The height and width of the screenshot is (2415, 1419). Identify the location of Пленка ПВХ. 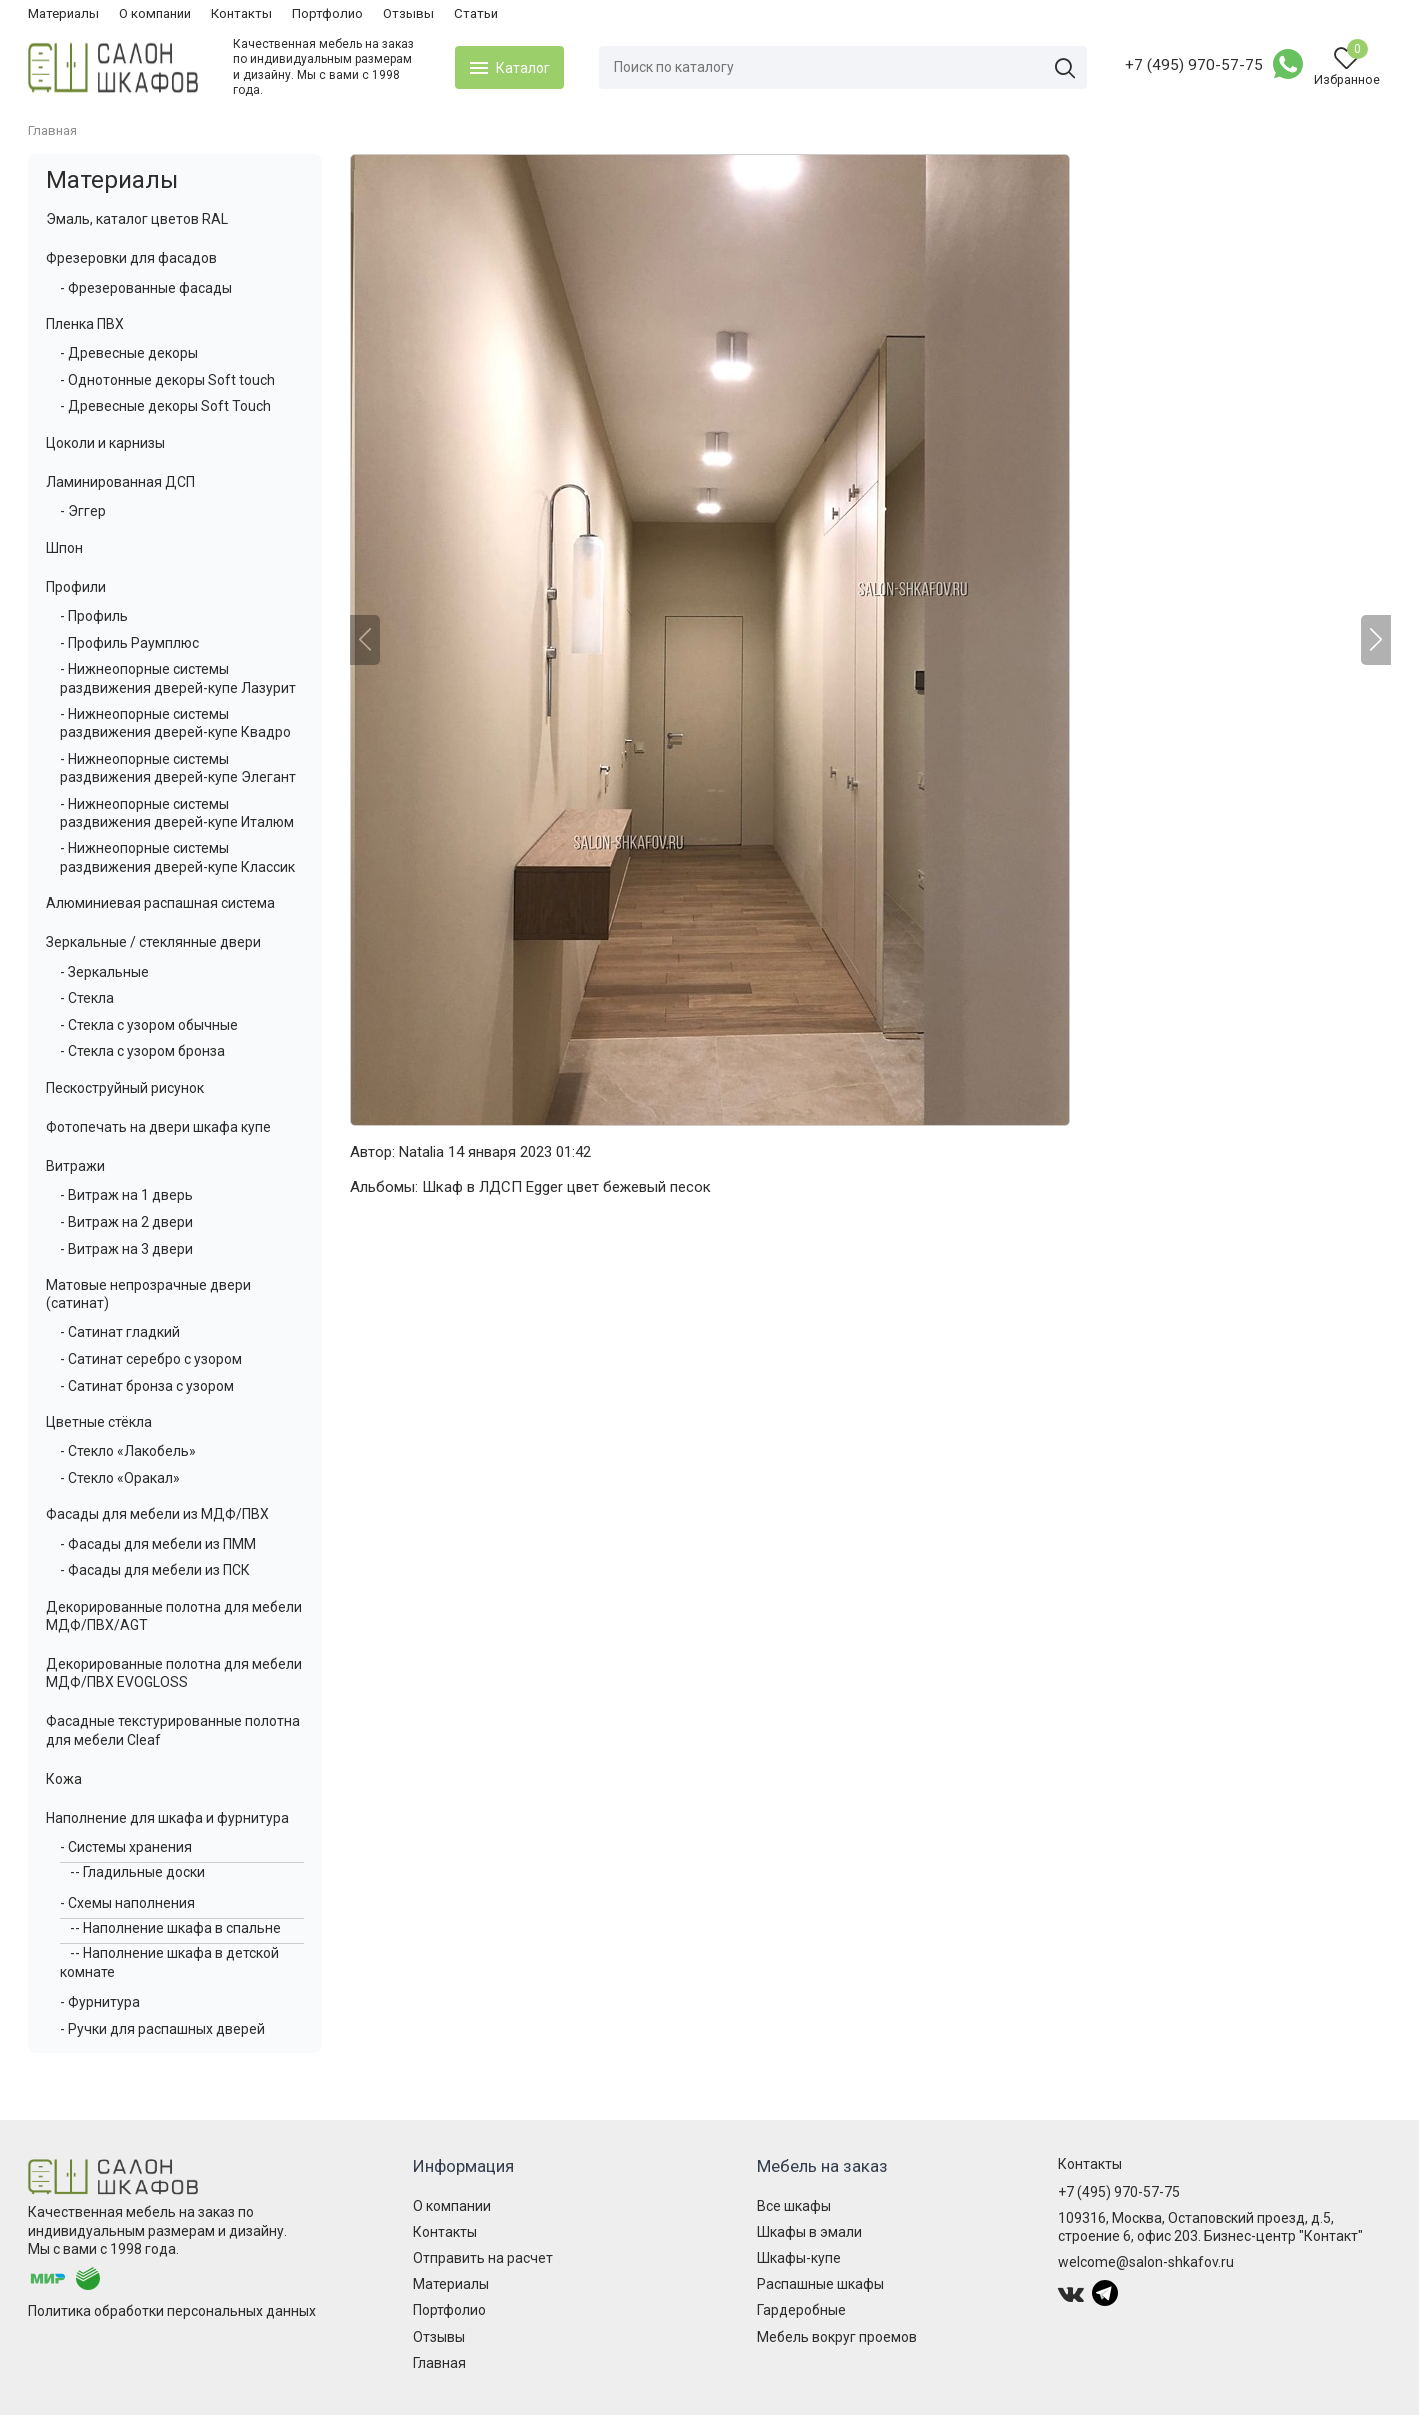
(85, 324).